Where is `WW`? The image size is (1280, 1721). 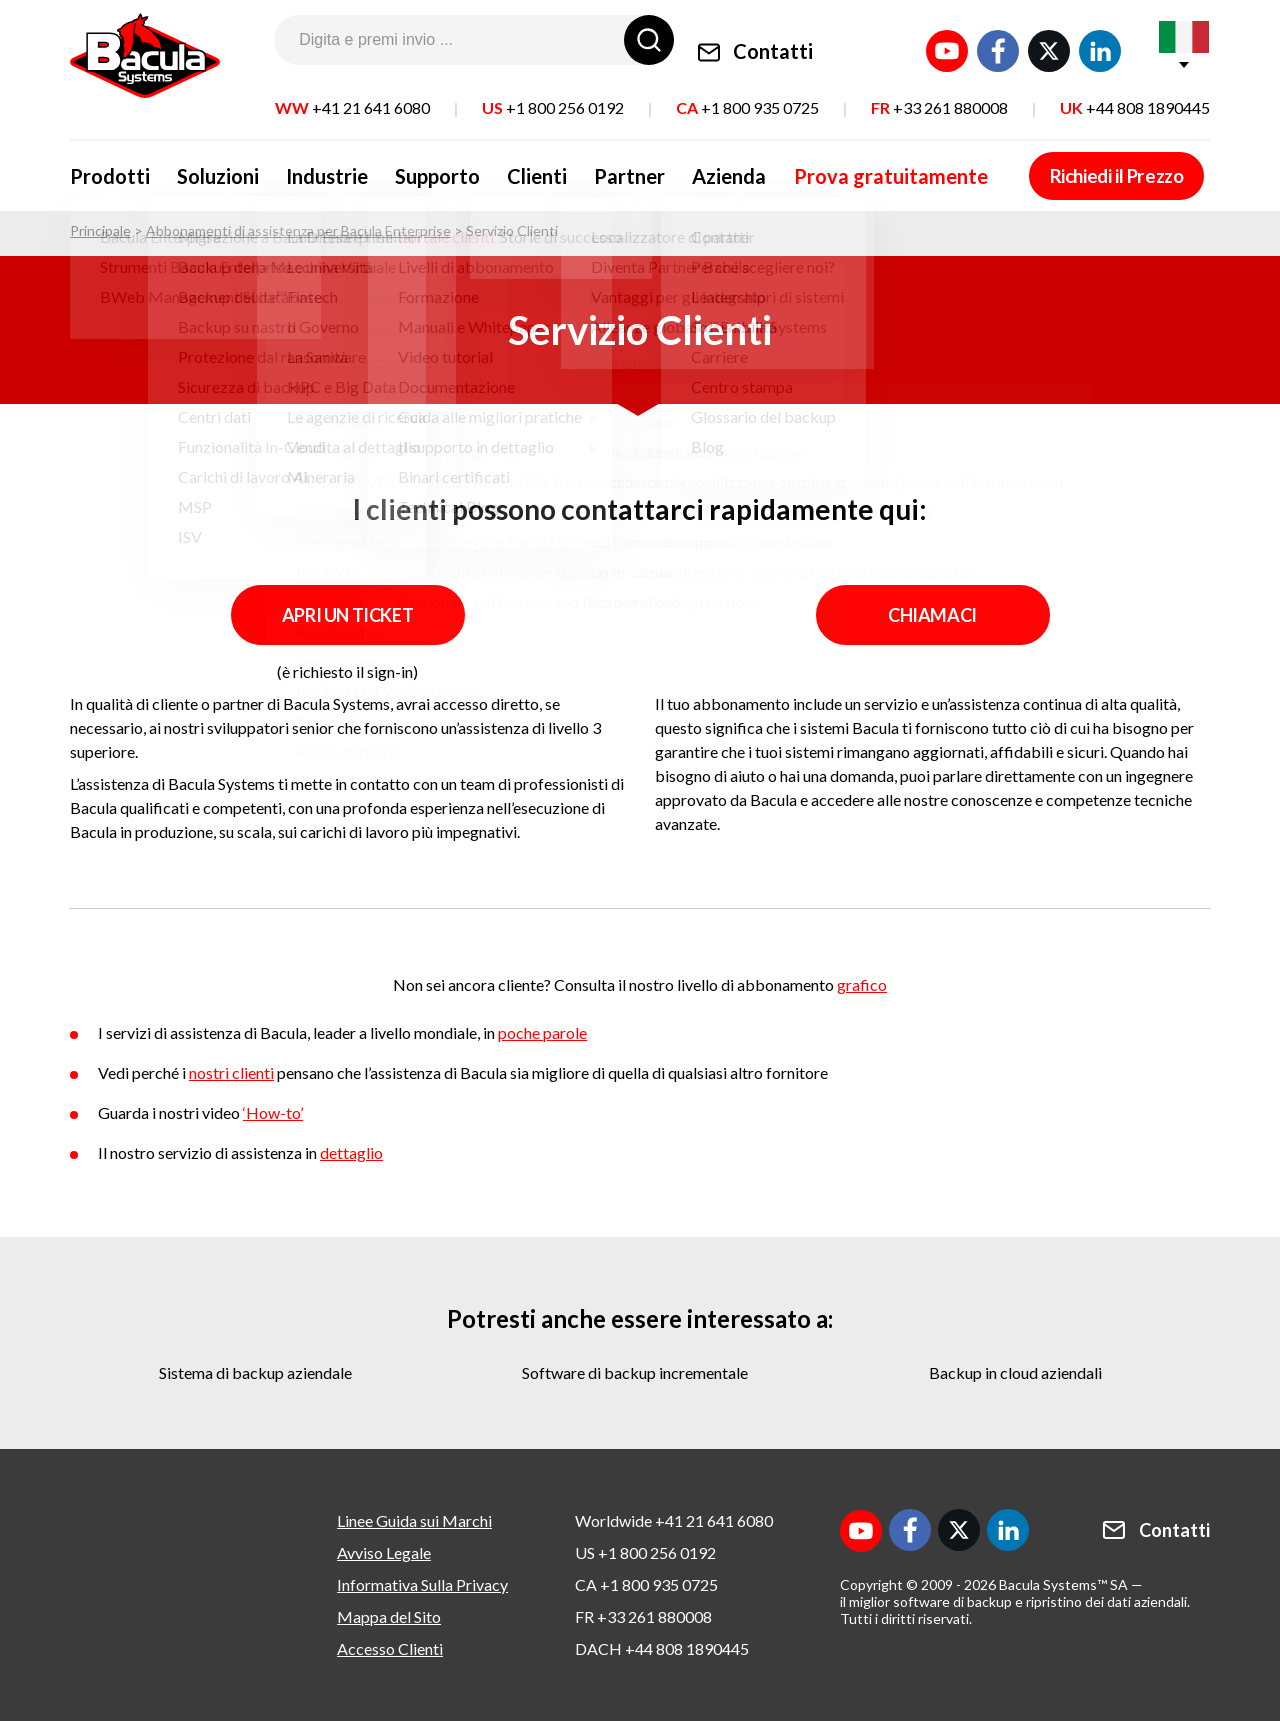
WW is located at coordinates (352, 94).